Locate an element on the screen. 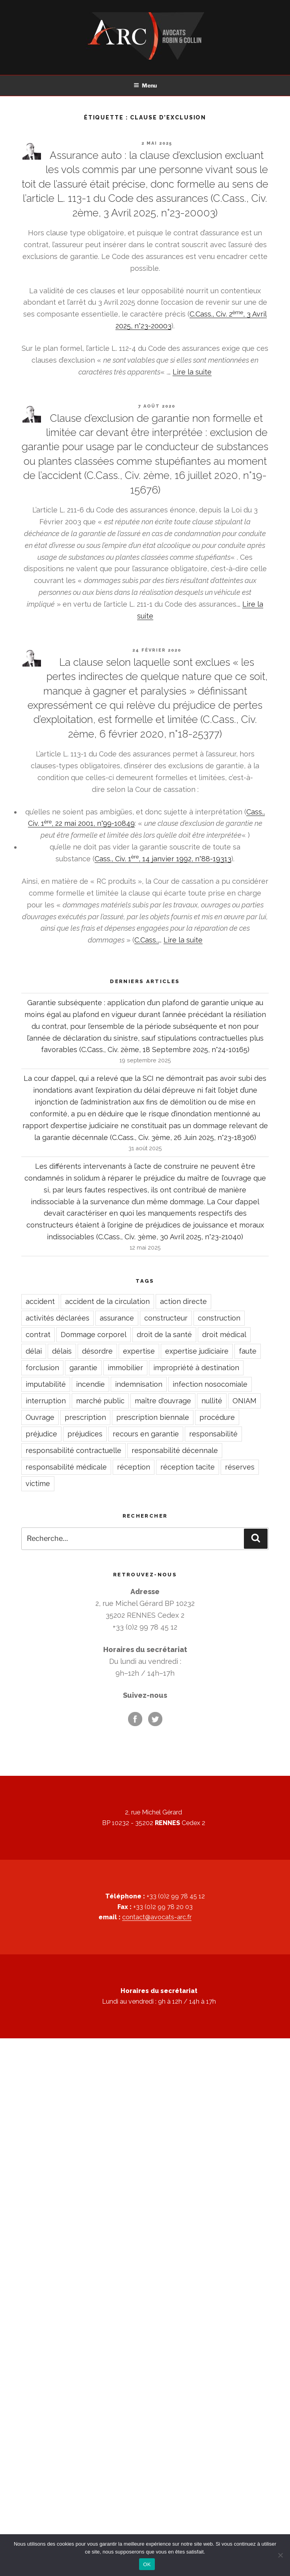 This screenshot has width=290, height=2576. accident de la circulation is located at coordinates (107, 1301).